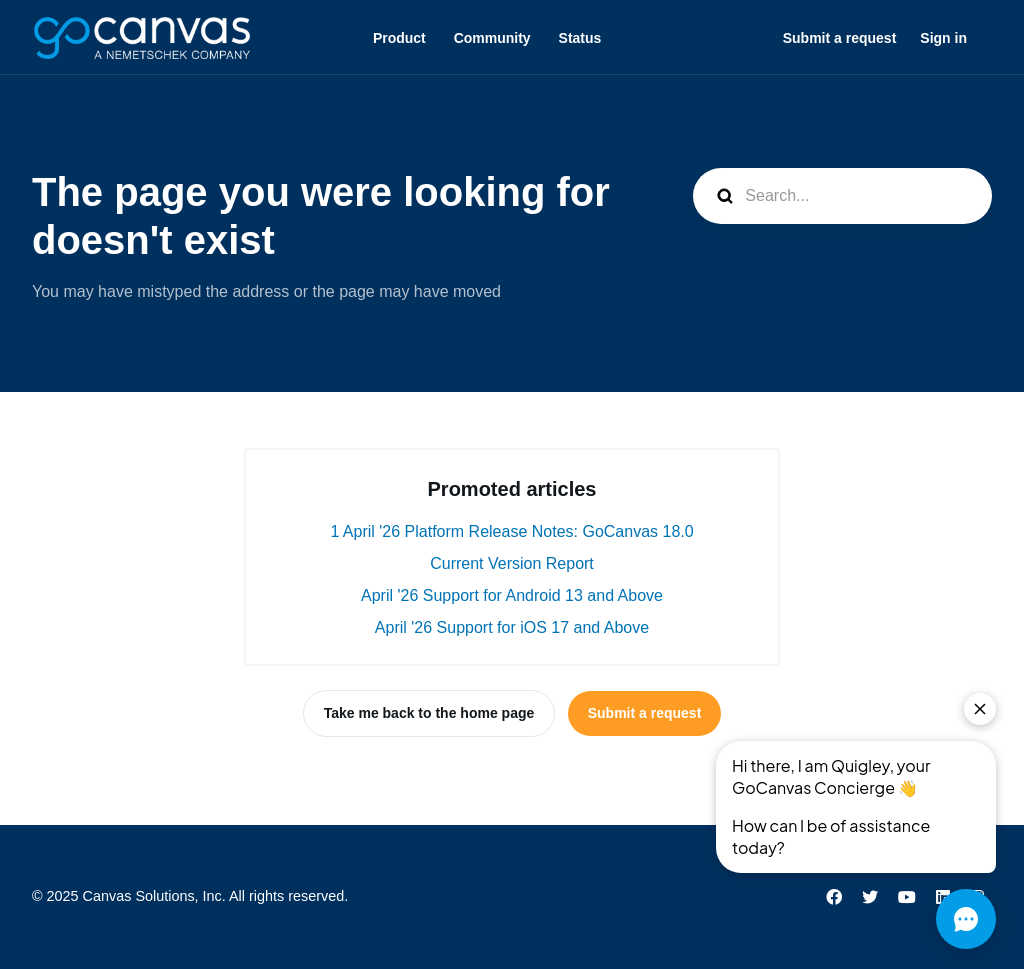 This screenshot has height=969, width=1024. I want to click on Community, so click(492, 38).